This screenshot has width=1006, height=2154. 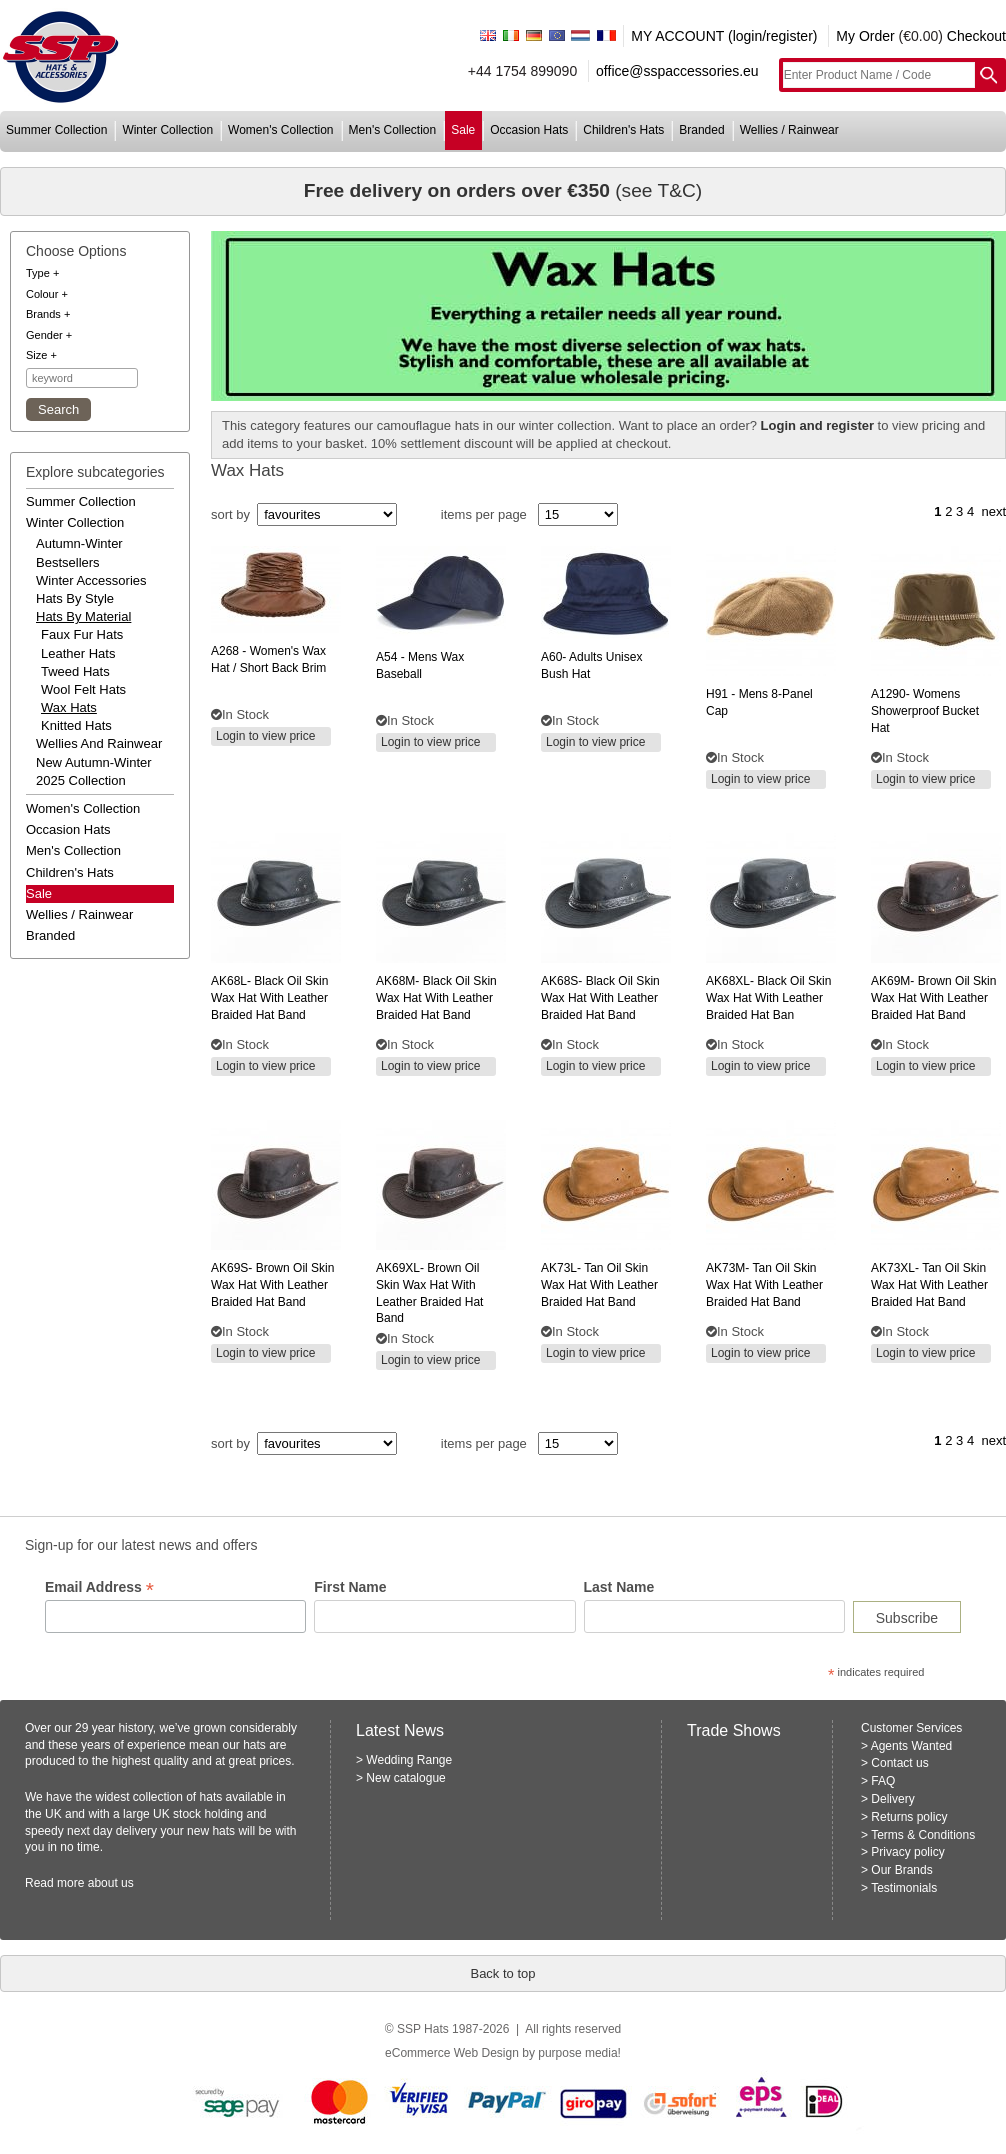 I want to click on Testimonials, so click(x=904, y=1888).